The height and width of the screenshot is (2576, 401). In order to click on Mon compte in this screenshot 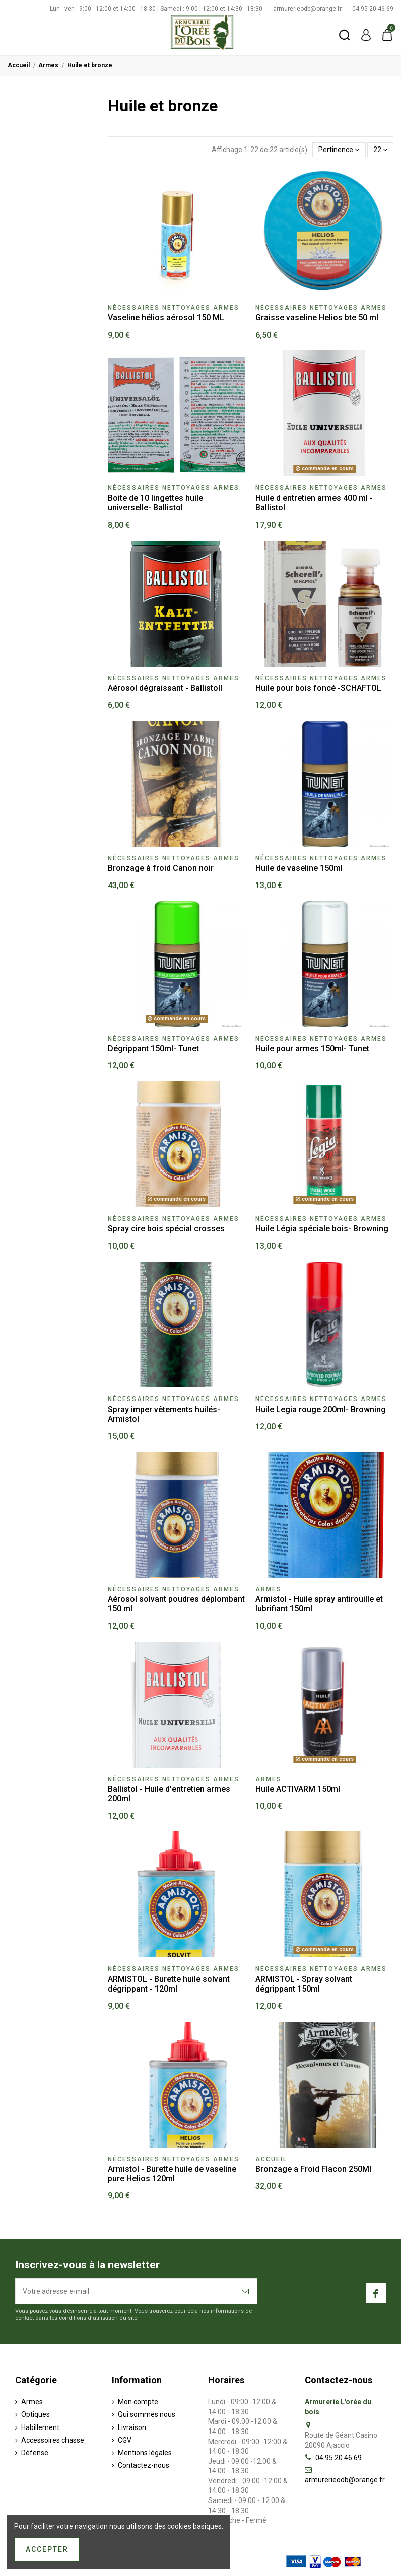, I will do `click(138, 2402)`.